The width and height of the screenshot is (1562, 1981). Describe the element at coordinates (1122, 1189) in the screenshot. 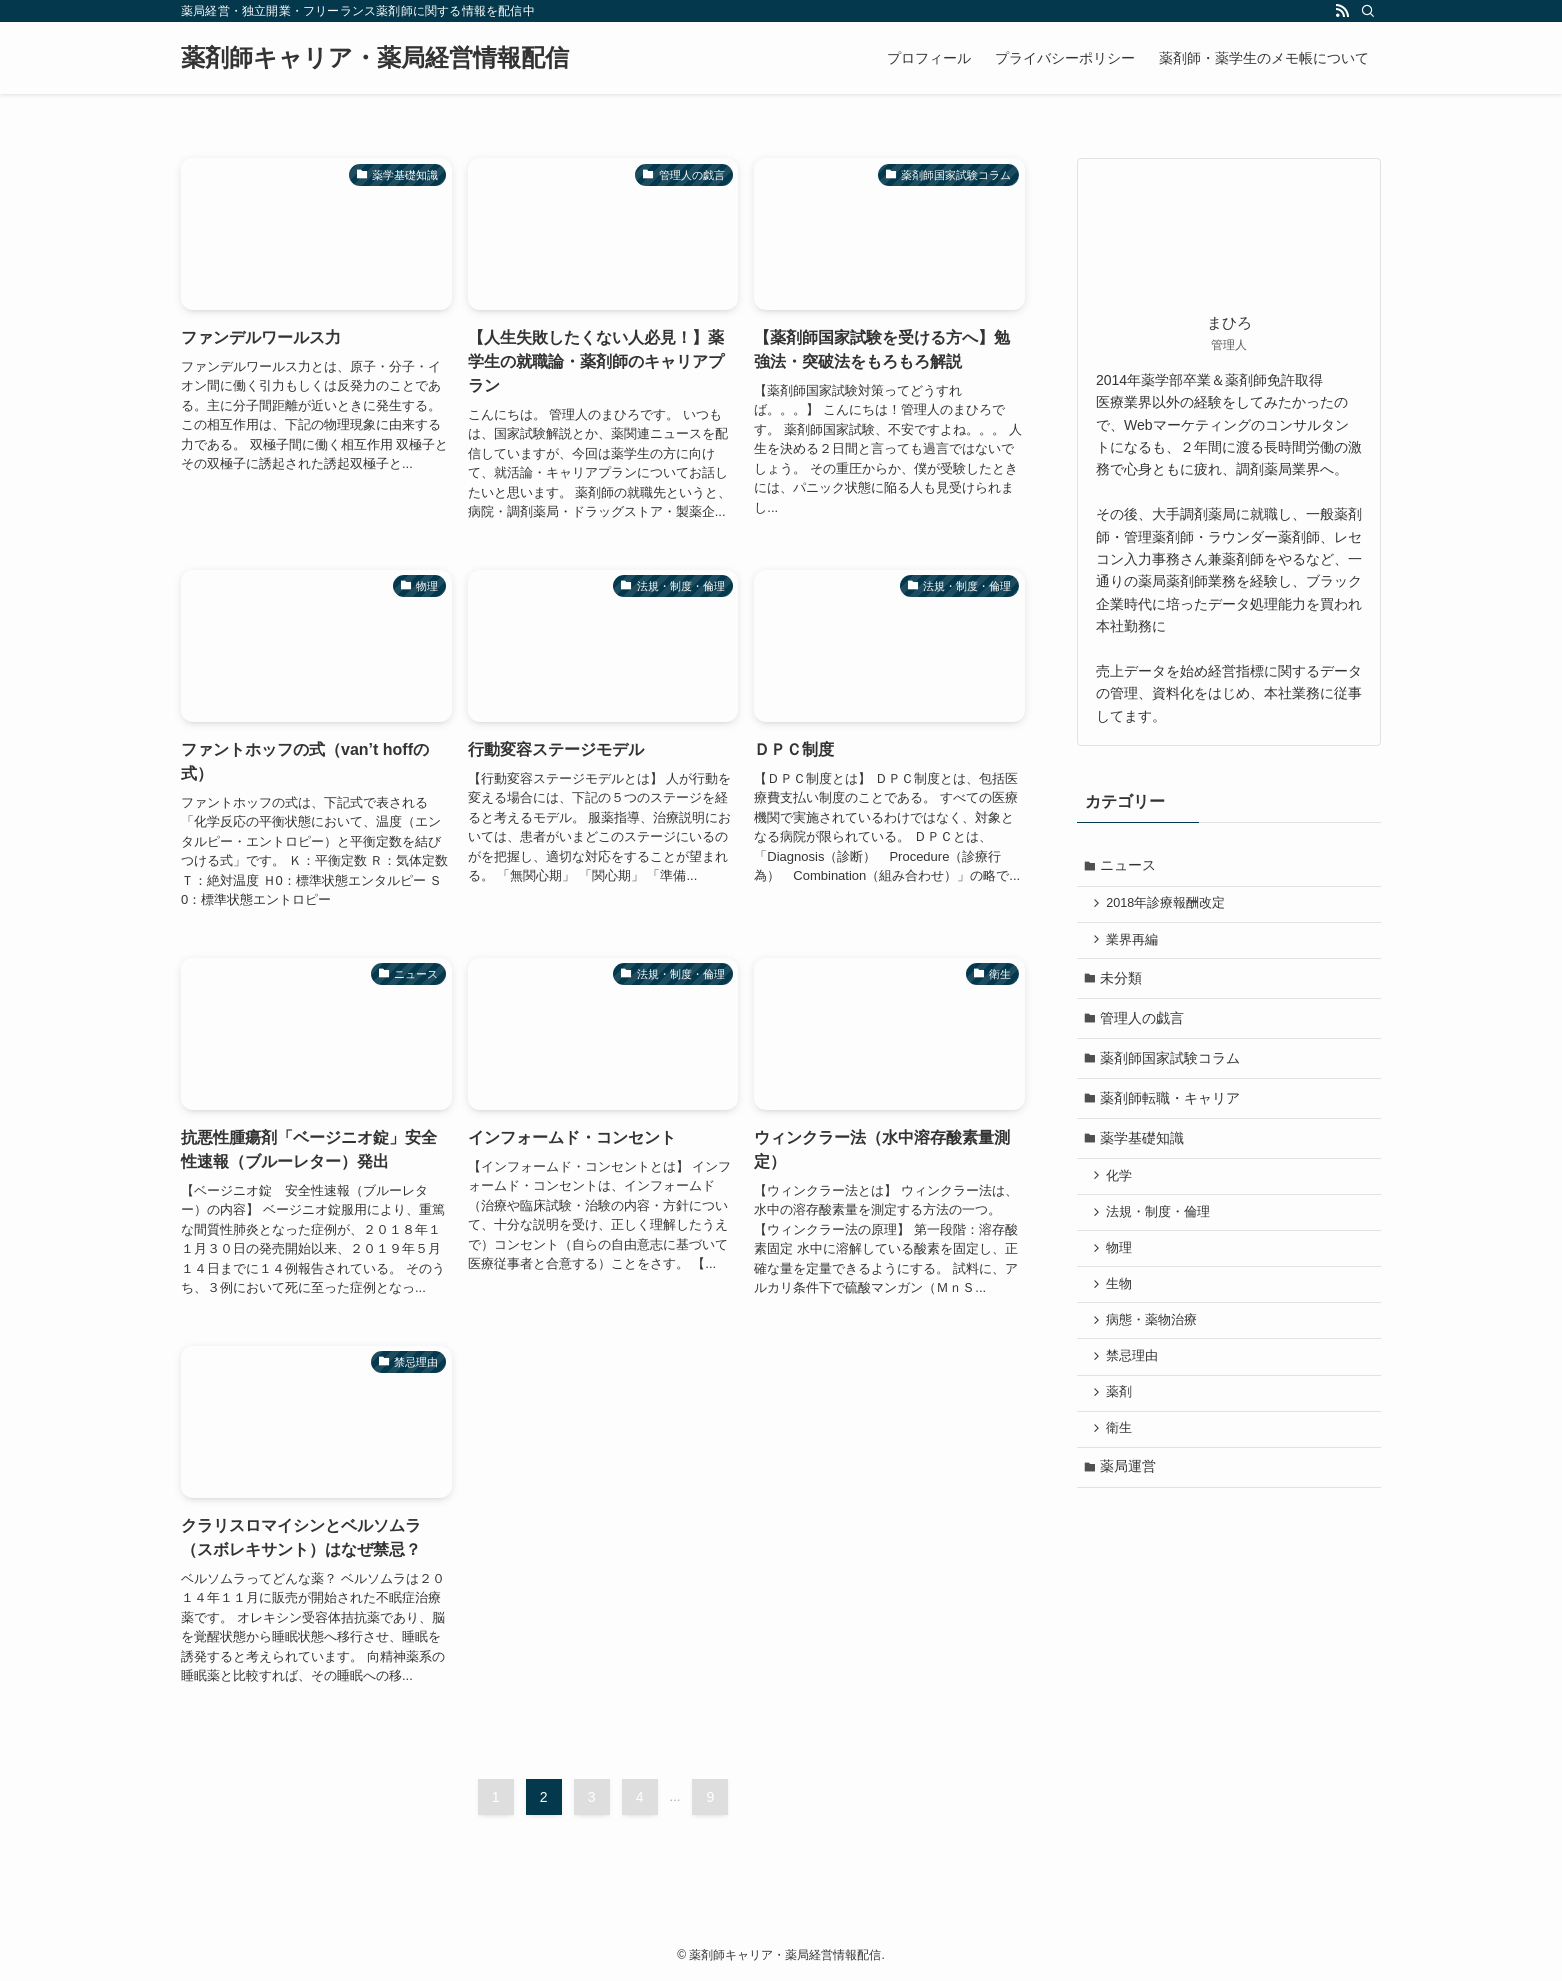

I see `化学` at that location.